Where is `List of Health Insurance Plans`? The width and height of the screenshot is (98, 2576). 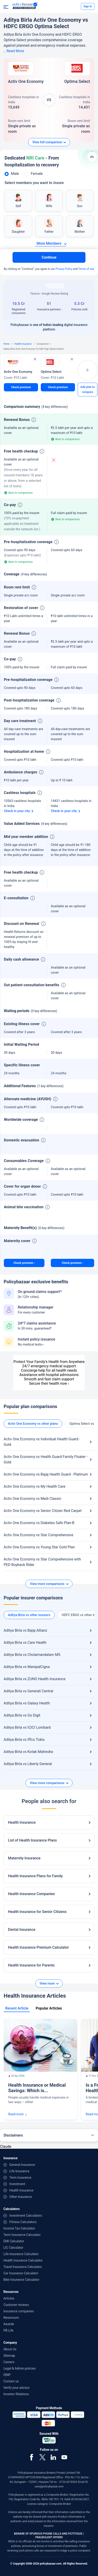
List of Health Insurance Plans is located at coordinates (32, 1840).